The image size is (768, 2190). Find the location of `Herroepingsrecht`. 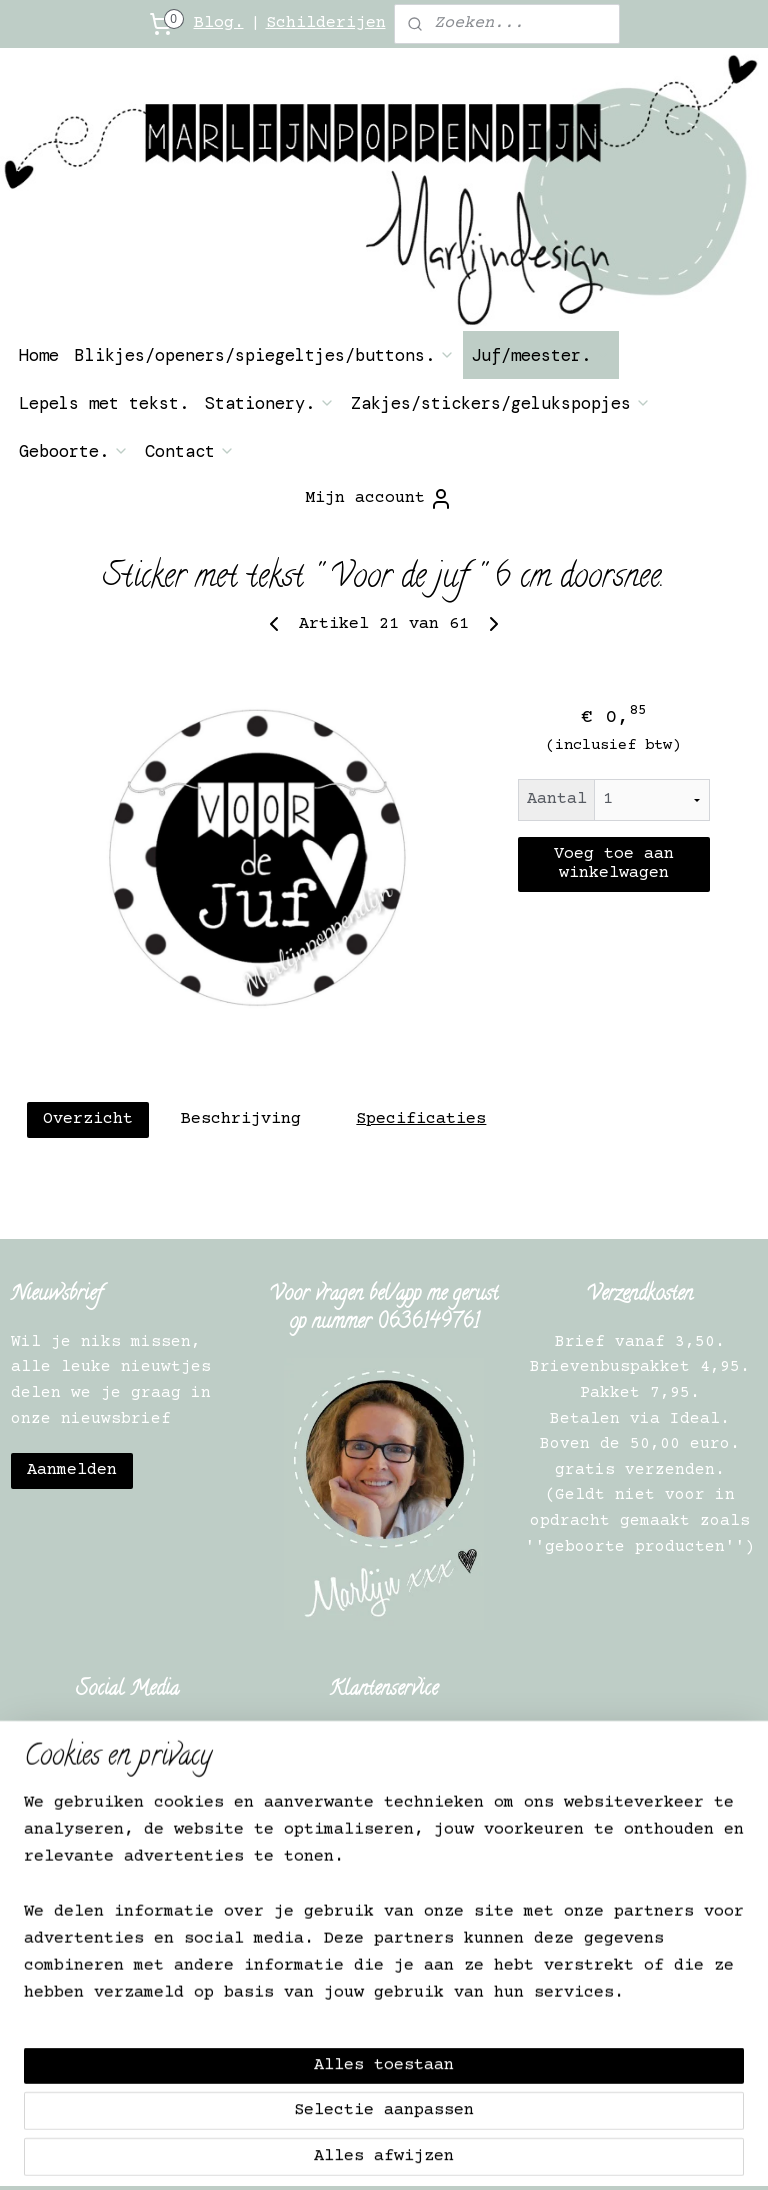

Herroepingsrecht is located at coordinates (133, 1845).